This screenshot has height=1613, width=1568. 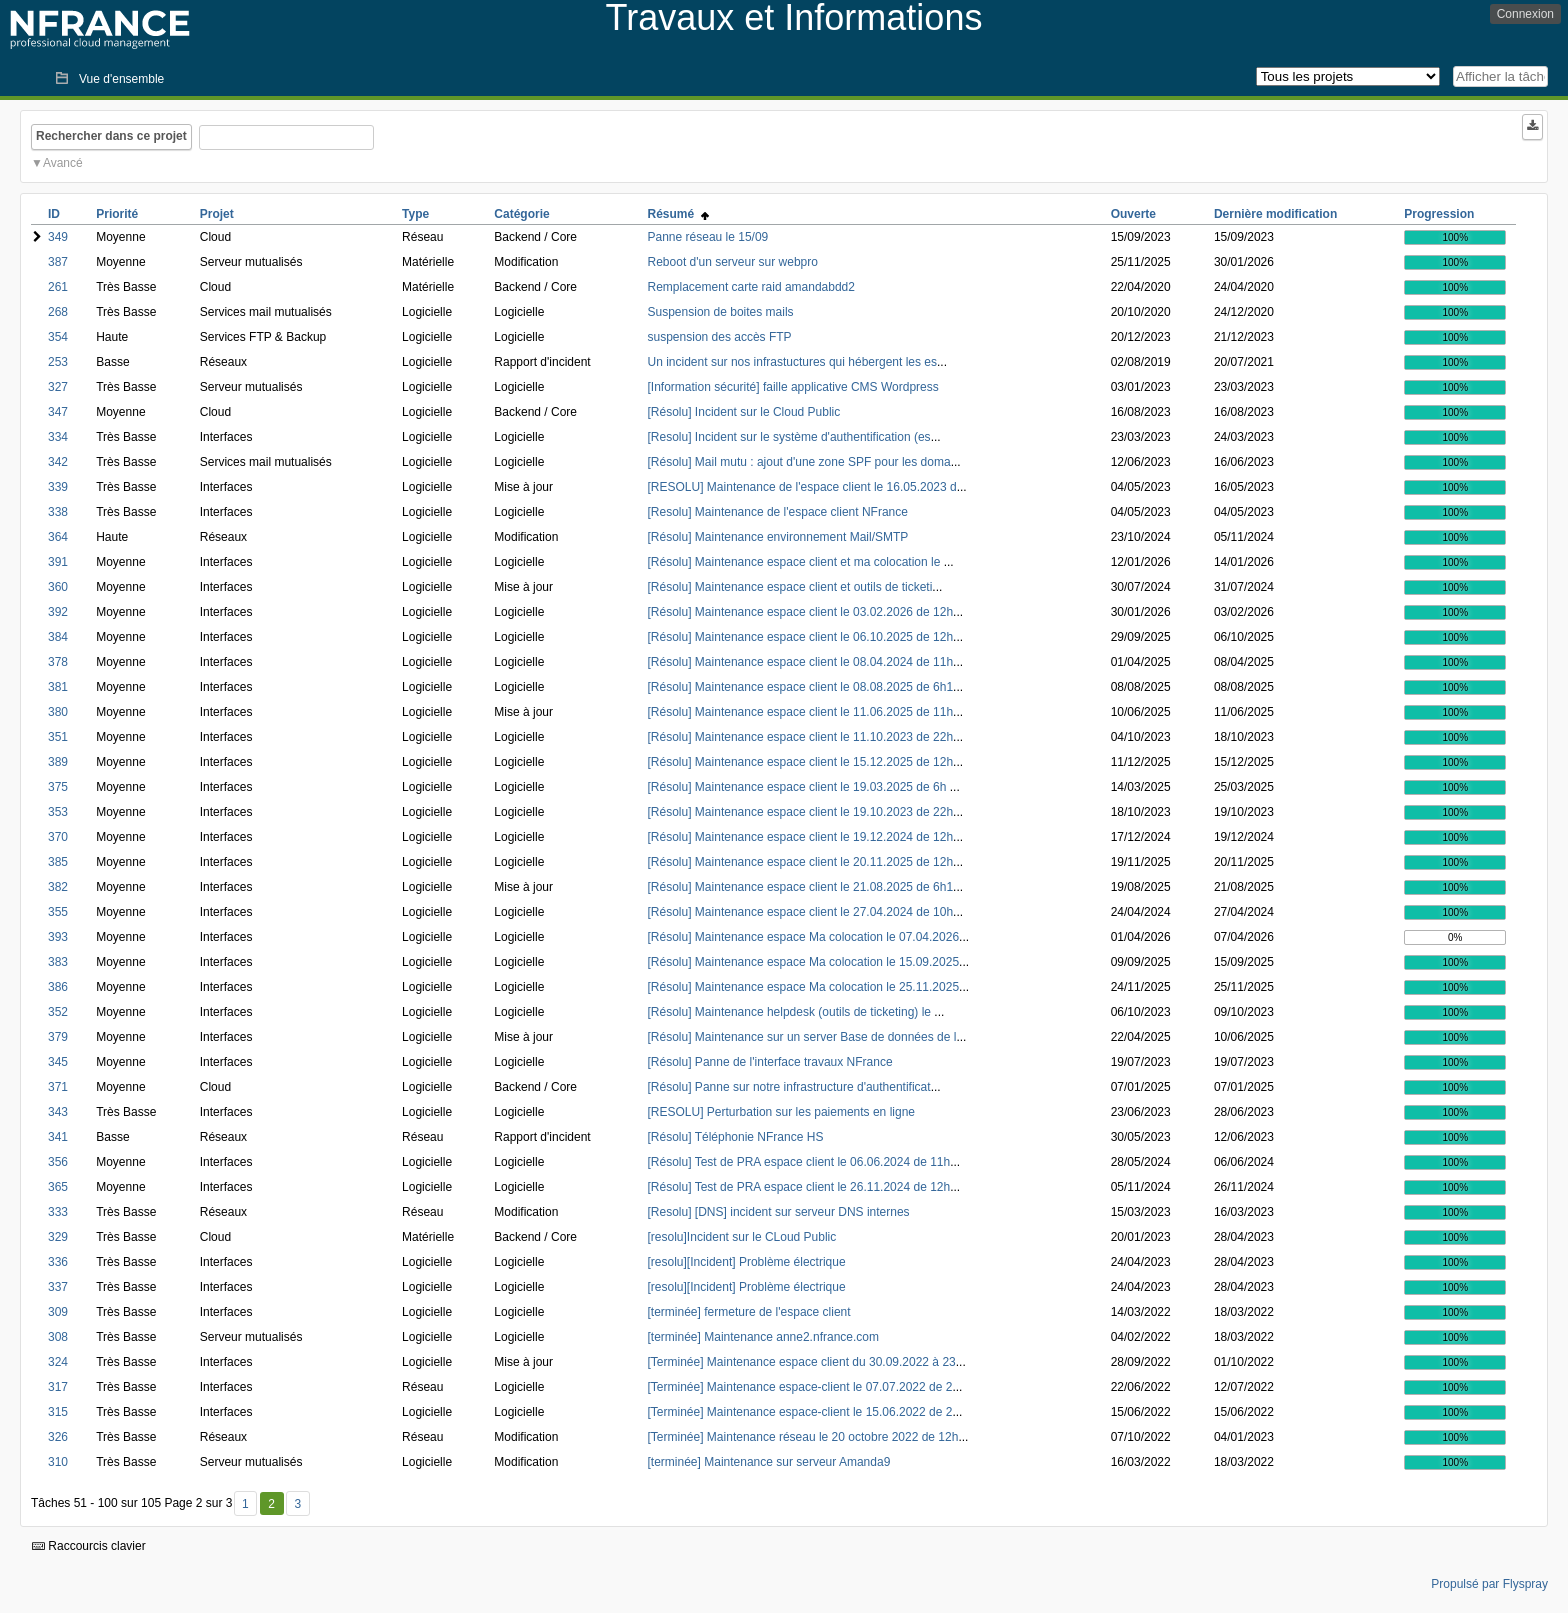 What do you see at coordinates (58, 1187) in the screenshot?
I see `365` at bounding box center [58, 1187].